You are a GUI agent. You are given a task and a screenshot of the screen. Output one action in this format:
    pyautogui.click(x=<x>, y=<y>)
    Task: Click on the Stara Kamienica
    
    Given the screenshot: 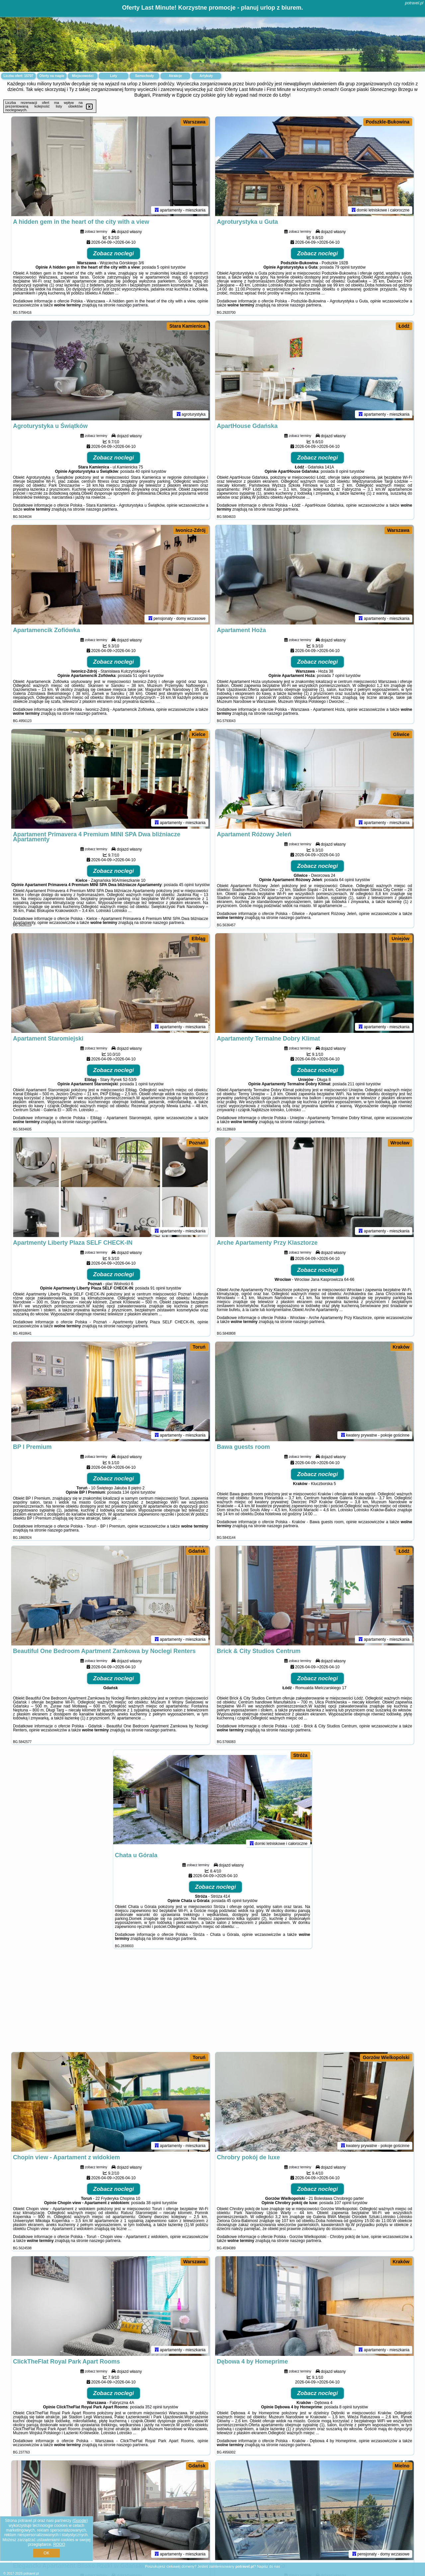 What is the action you would take?
    pyautogui.click(x=187, y=326)
    